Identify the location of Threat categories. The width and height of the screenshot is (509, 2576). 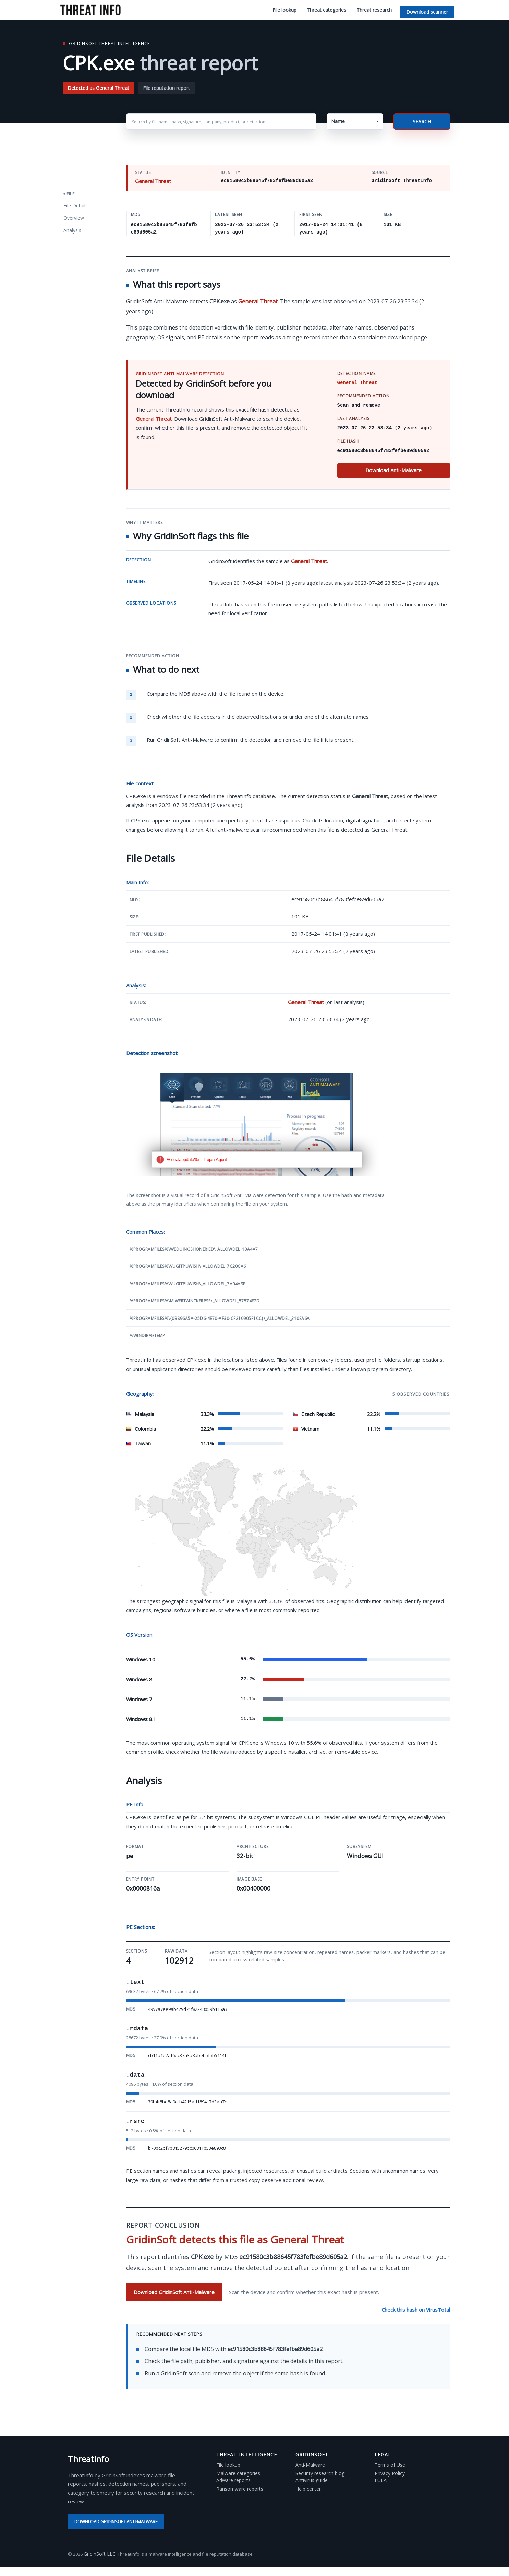
(326, 10).